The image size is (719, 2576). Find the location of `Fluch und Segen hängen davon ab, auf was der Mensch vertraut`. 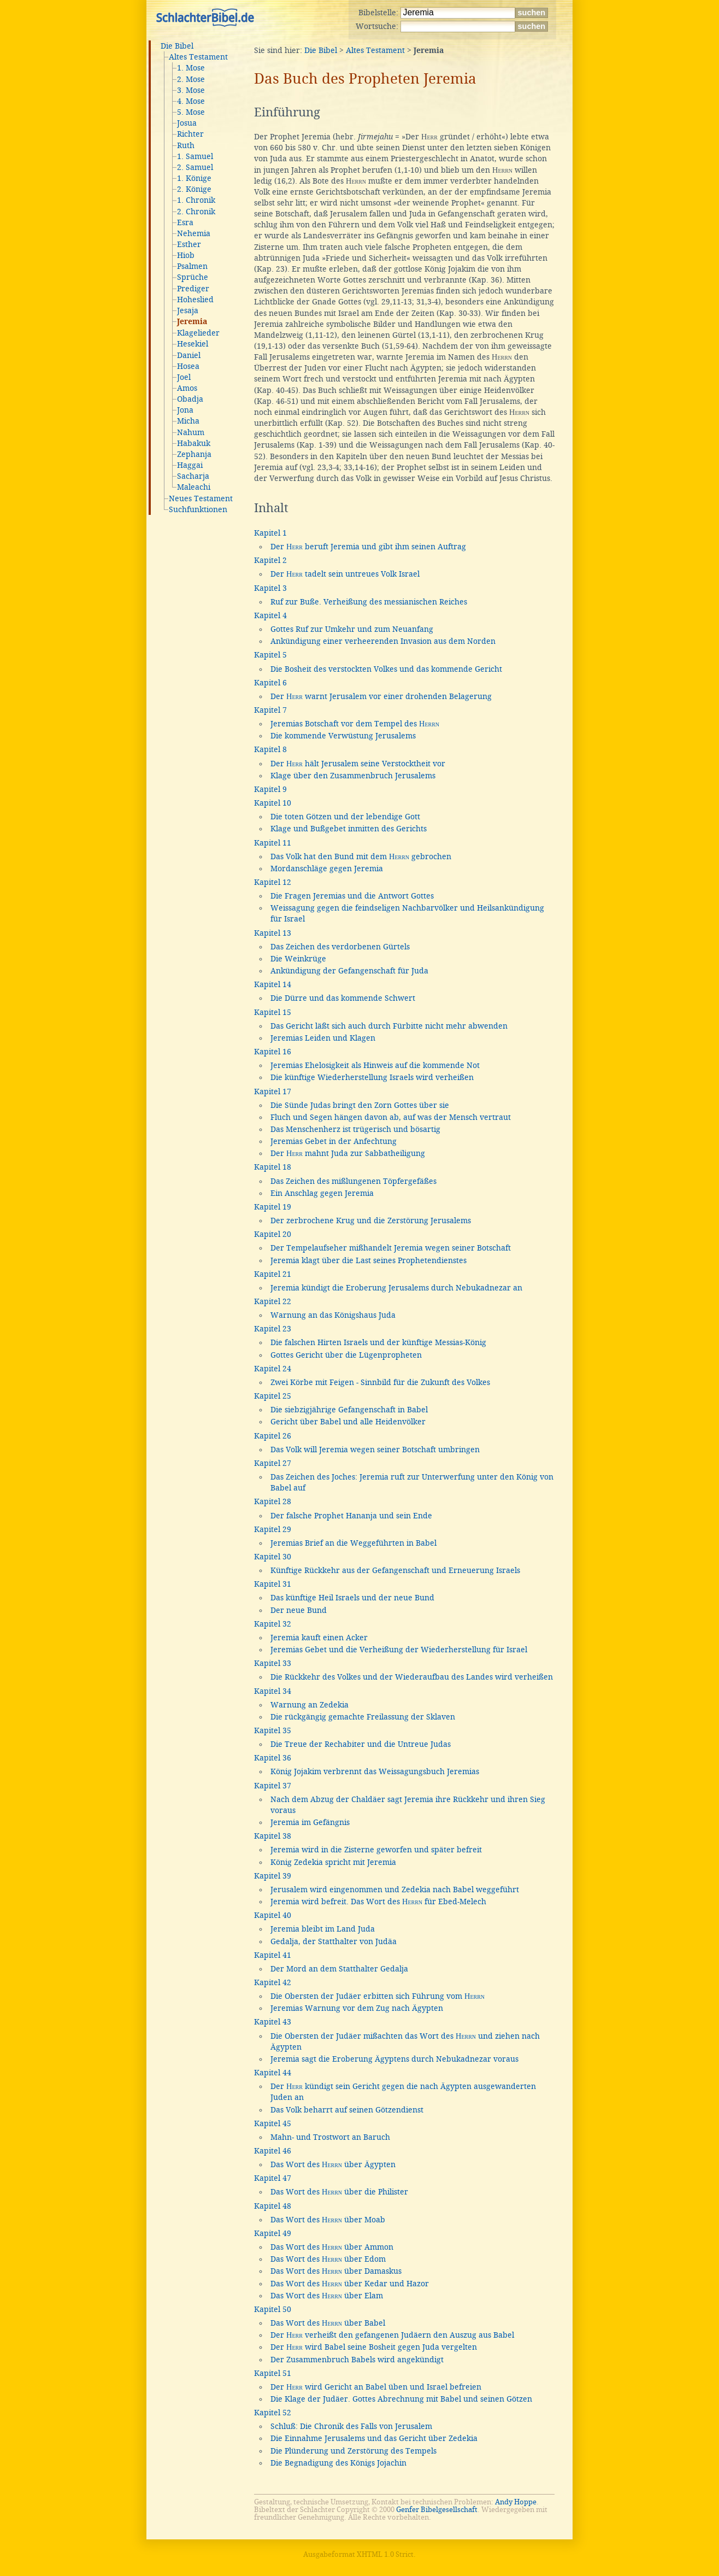

Fluch und Segen hängen davon ab, auf was der Mensch vertraut is located at coordinates (390, 1117).